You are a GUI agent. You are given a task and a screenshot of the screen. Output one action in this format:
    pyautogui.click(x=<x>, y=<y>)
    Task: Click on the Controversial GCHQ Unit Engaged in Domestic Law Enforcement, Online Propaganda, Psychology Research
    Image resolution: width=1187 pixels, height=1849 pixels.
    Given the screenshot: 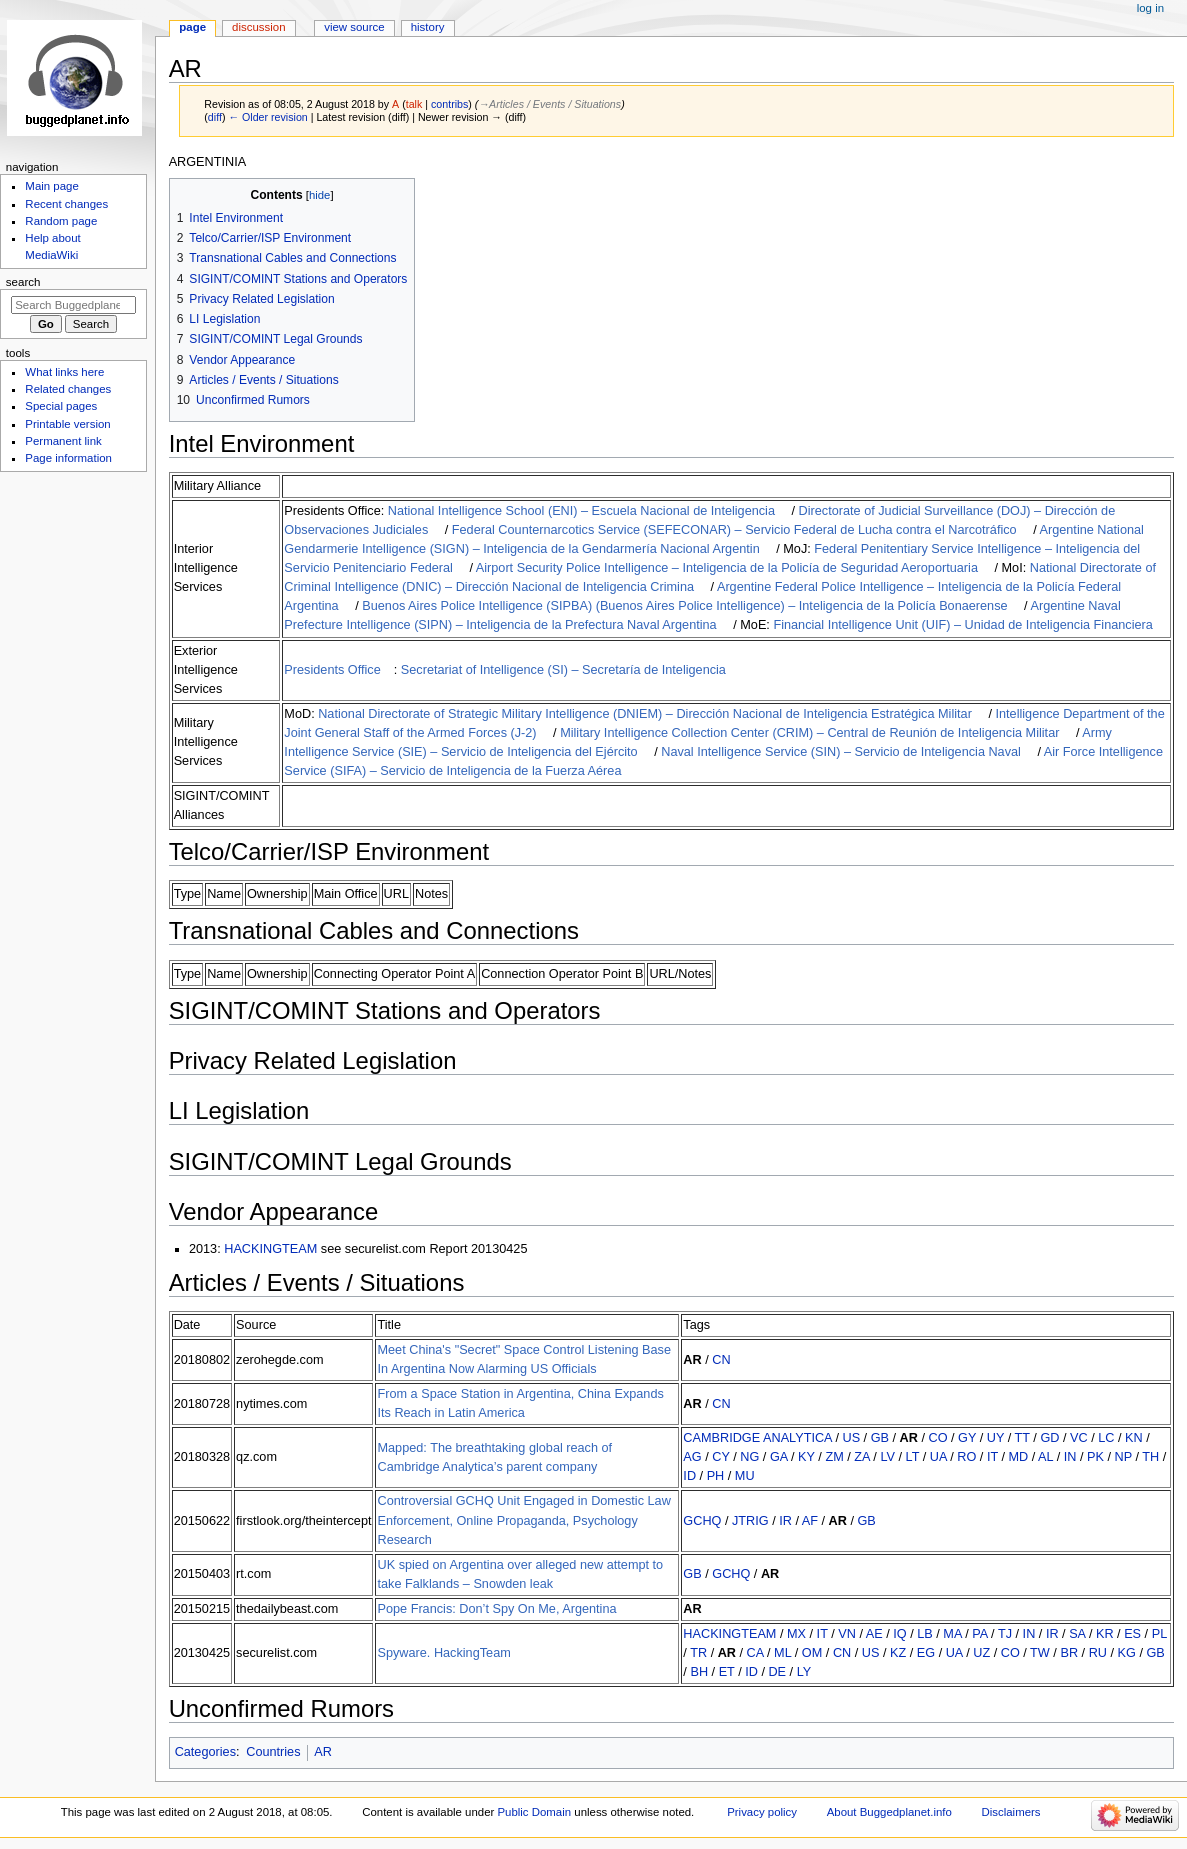 What is the action you would take?
    pyautogui.click(x=523, y=1520)
    